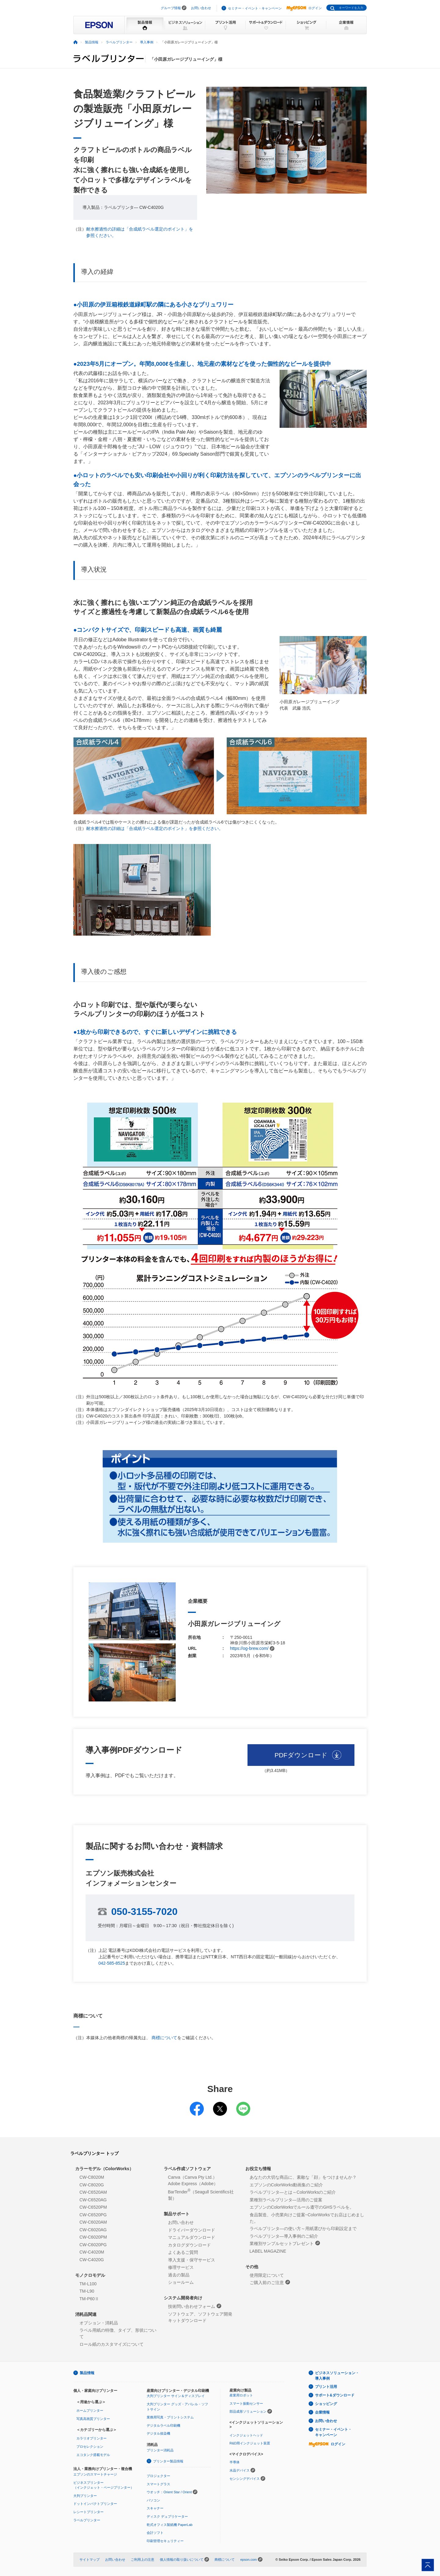 The width and height of the screenshot is (440, 2576). I want to click on カタログダウンロード, so click(189, 2245).